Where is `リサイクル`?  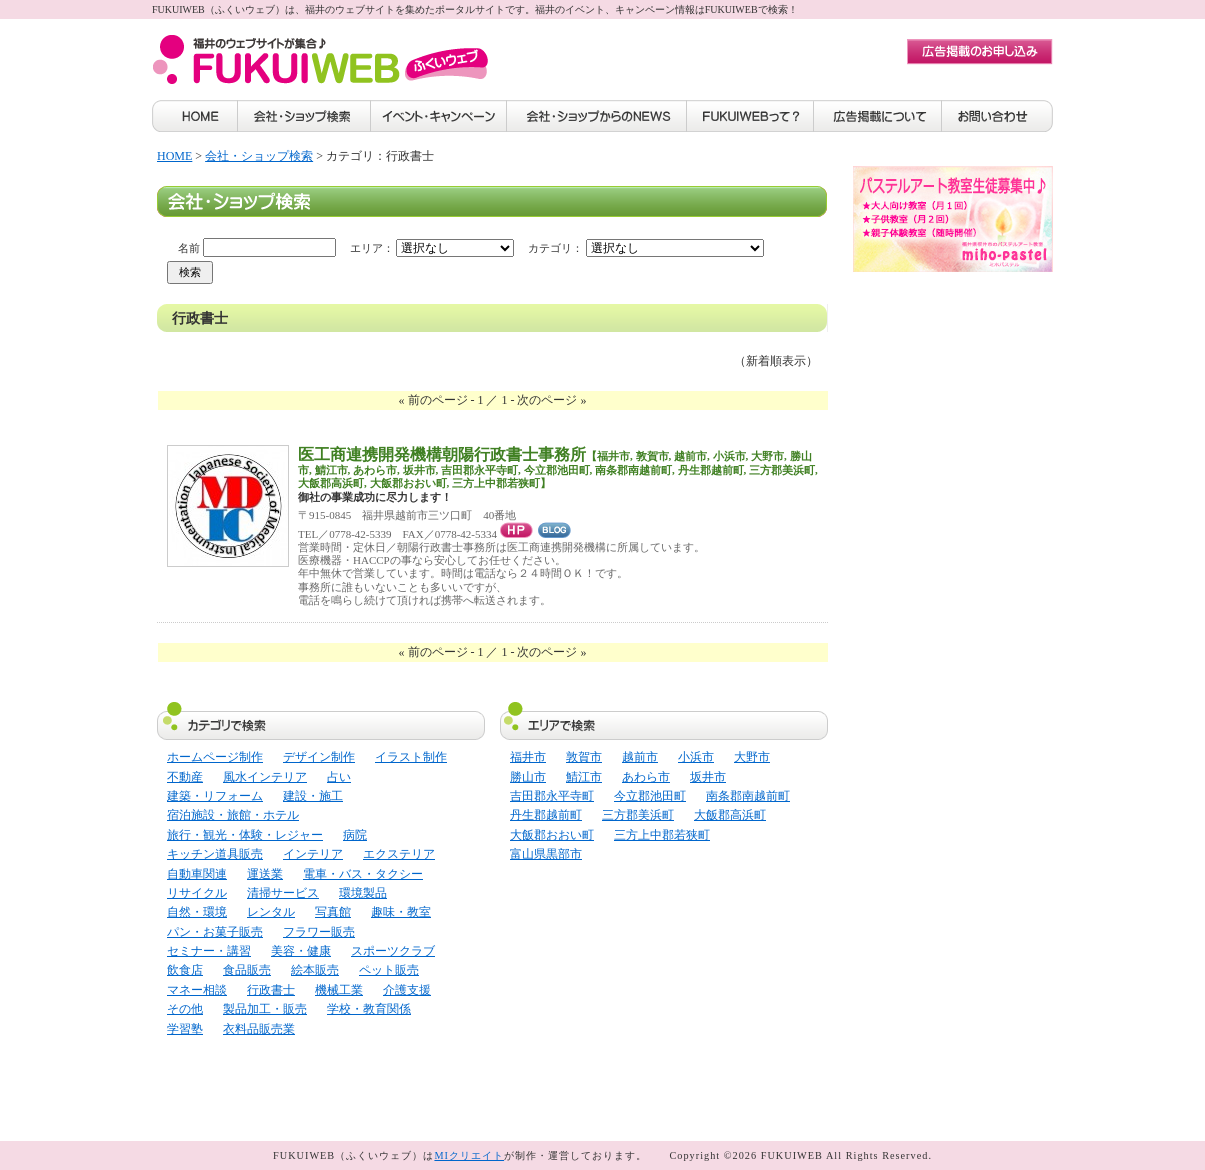
リサイクル is located at coordinates (197, 893).